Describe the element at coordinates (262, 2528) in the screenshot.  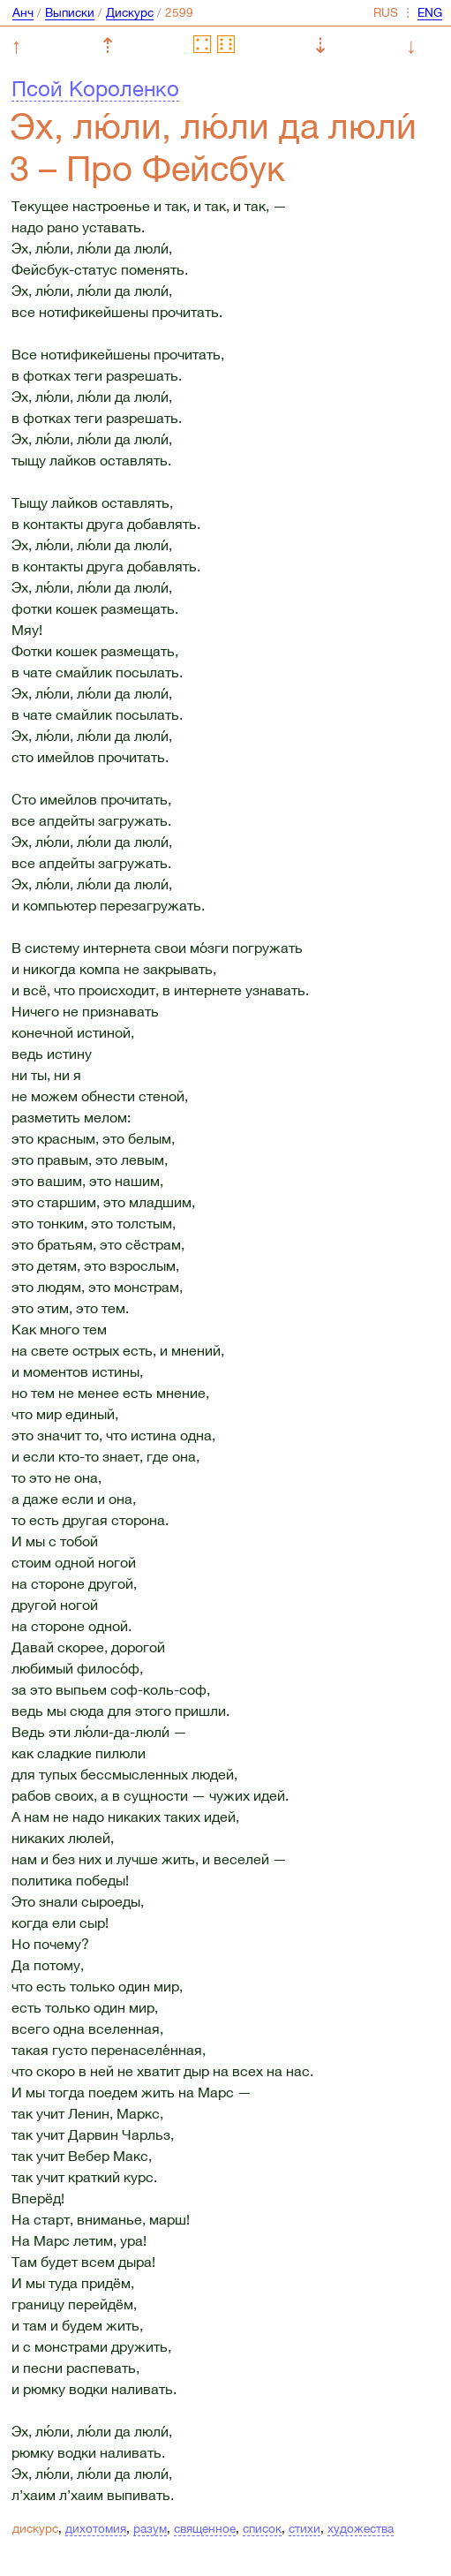
I see `список` at that location.